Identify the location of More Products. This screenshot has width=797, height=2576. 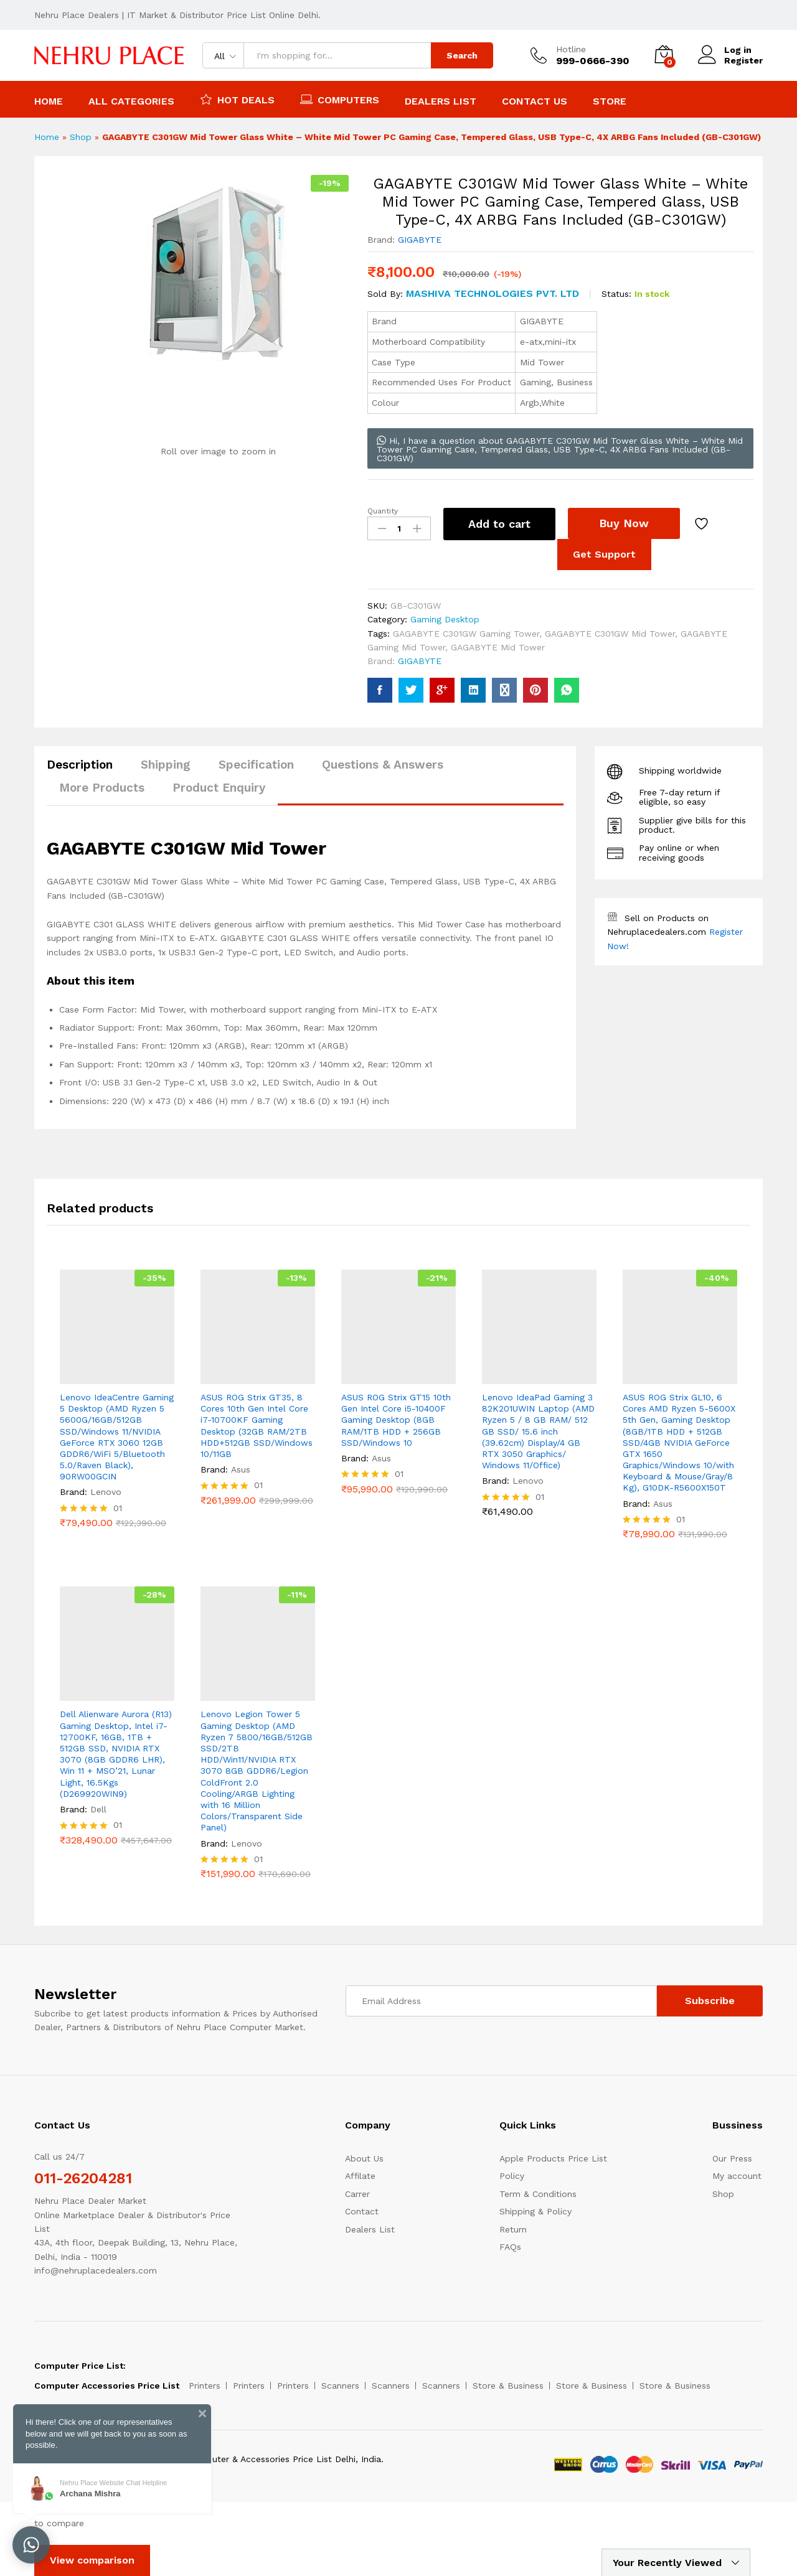
(101, 788).